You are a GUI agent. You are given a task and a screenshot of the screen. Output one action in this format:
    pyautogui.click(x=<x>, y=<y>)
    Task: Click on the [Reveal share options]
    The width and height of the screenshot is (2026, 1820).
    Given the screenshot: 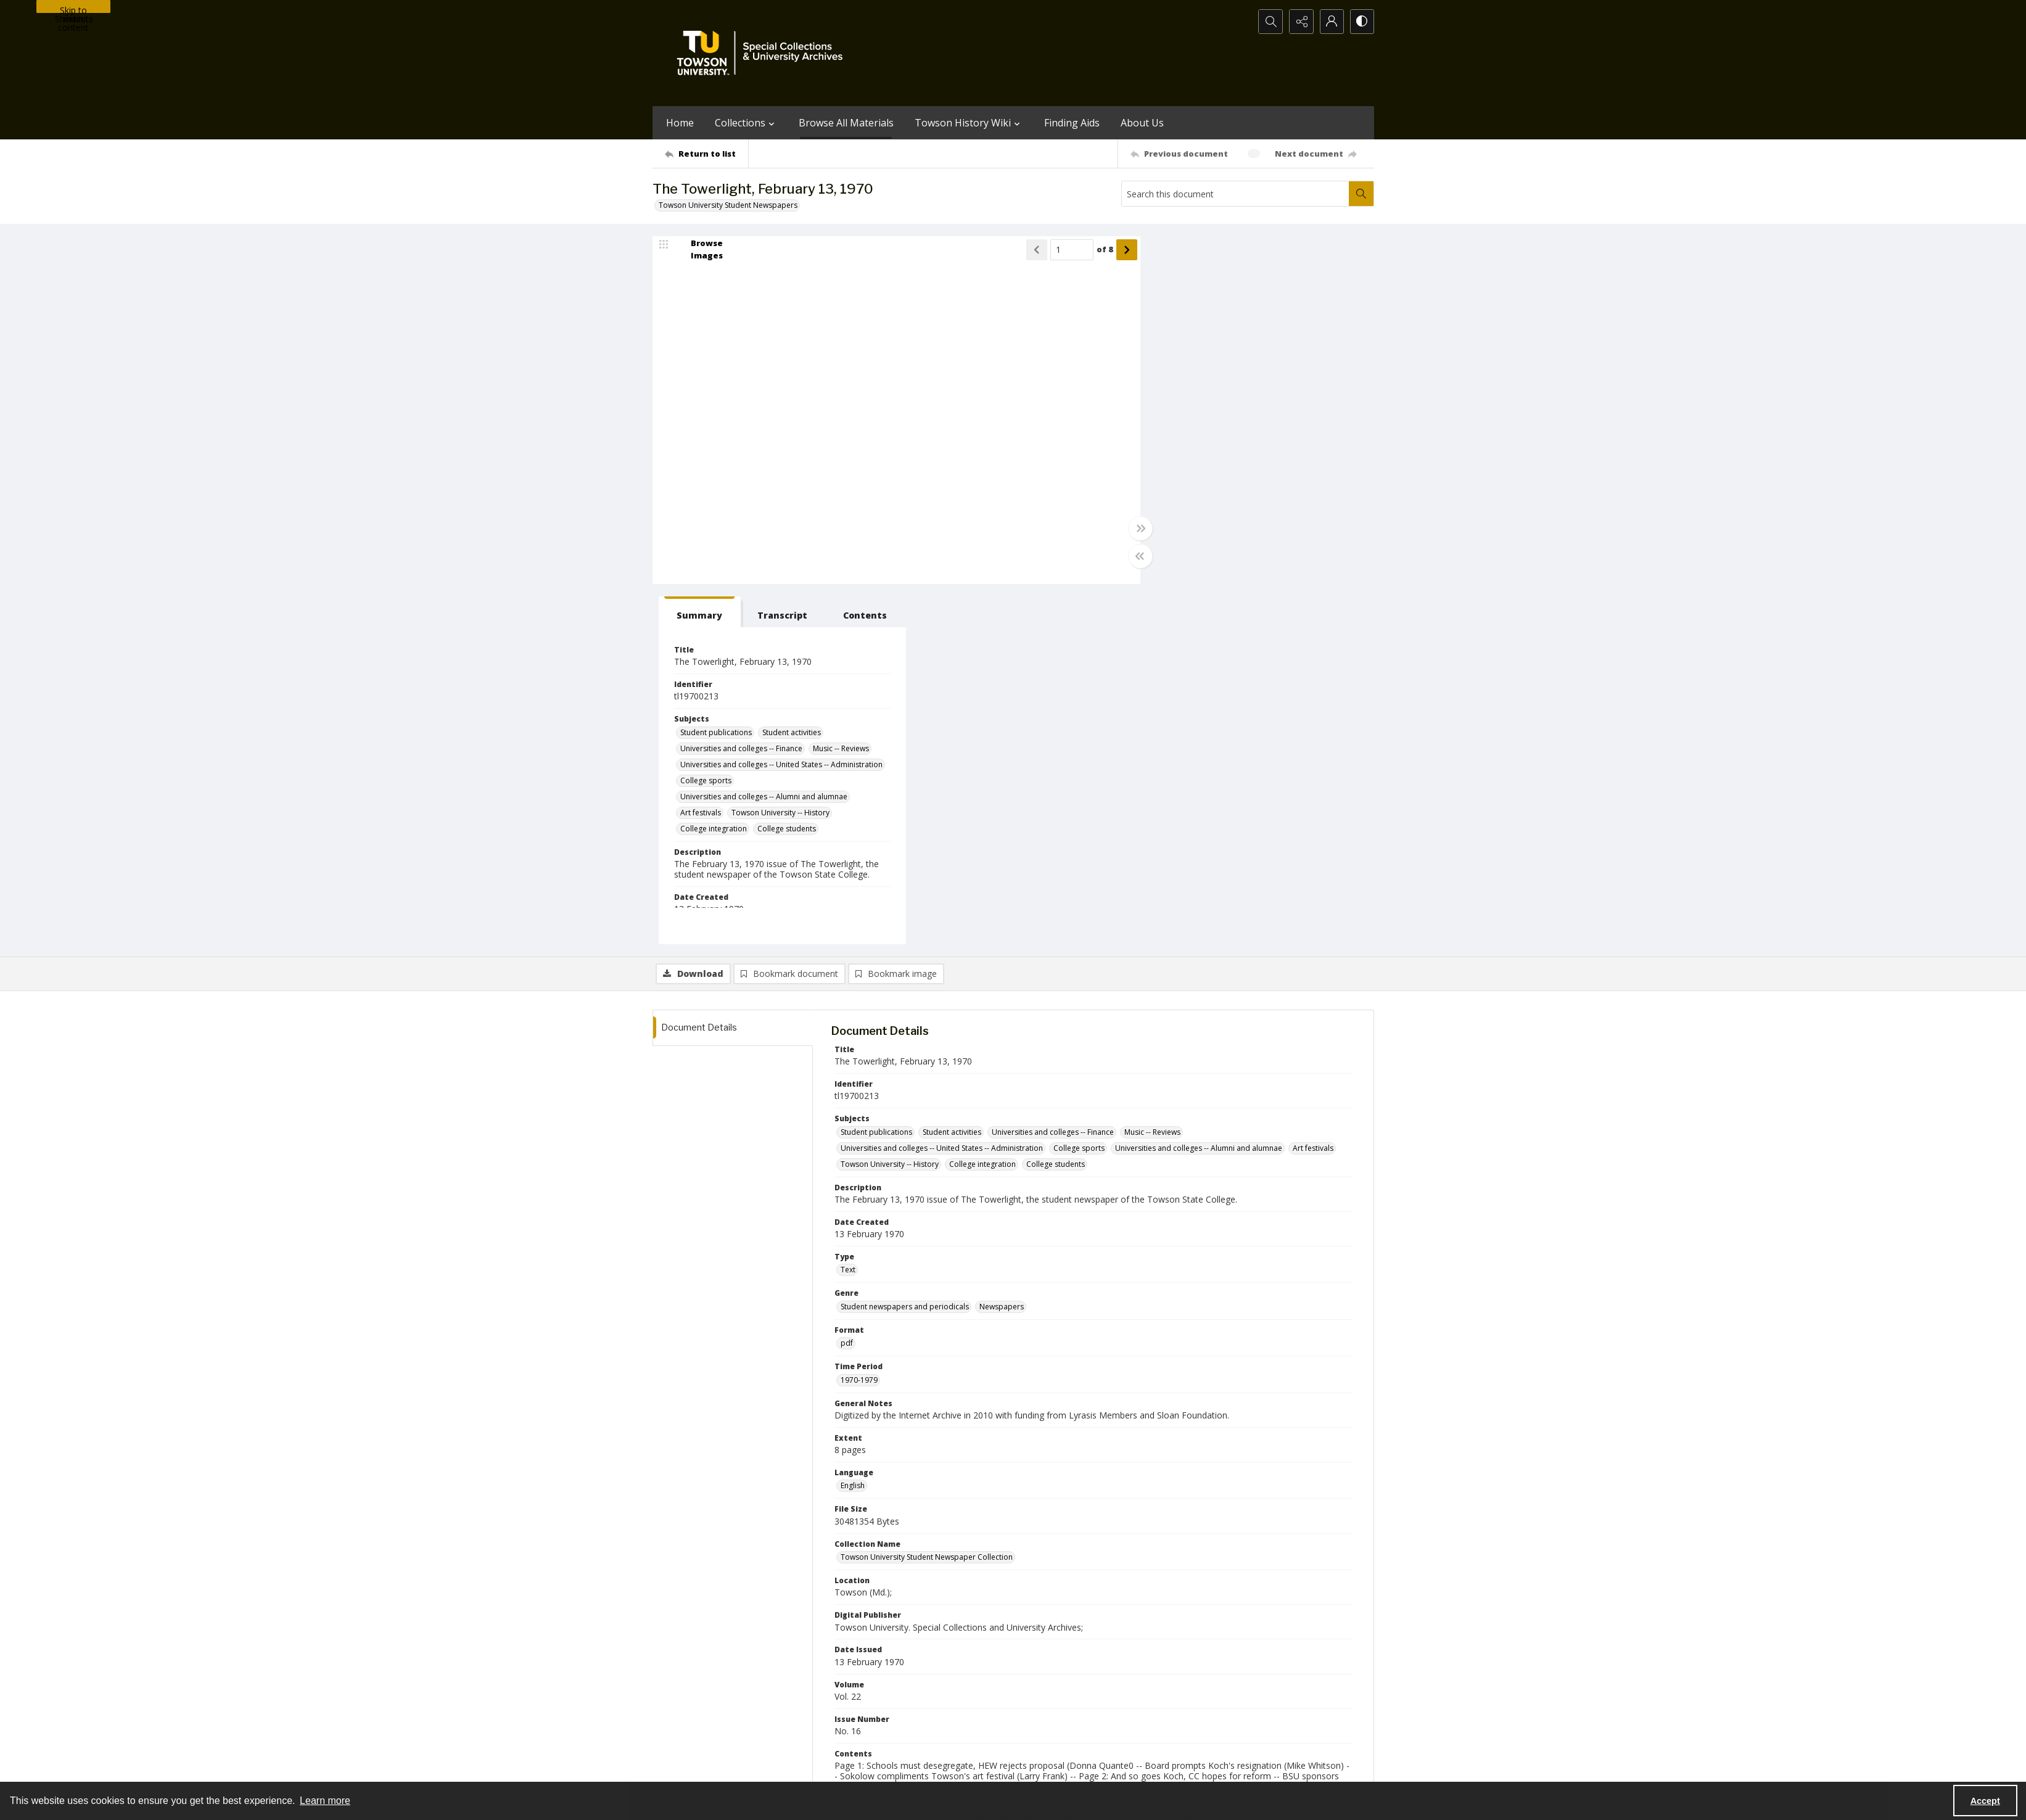 What is the action you would take?
    pyautogui.click(x=1300, y=21)
    